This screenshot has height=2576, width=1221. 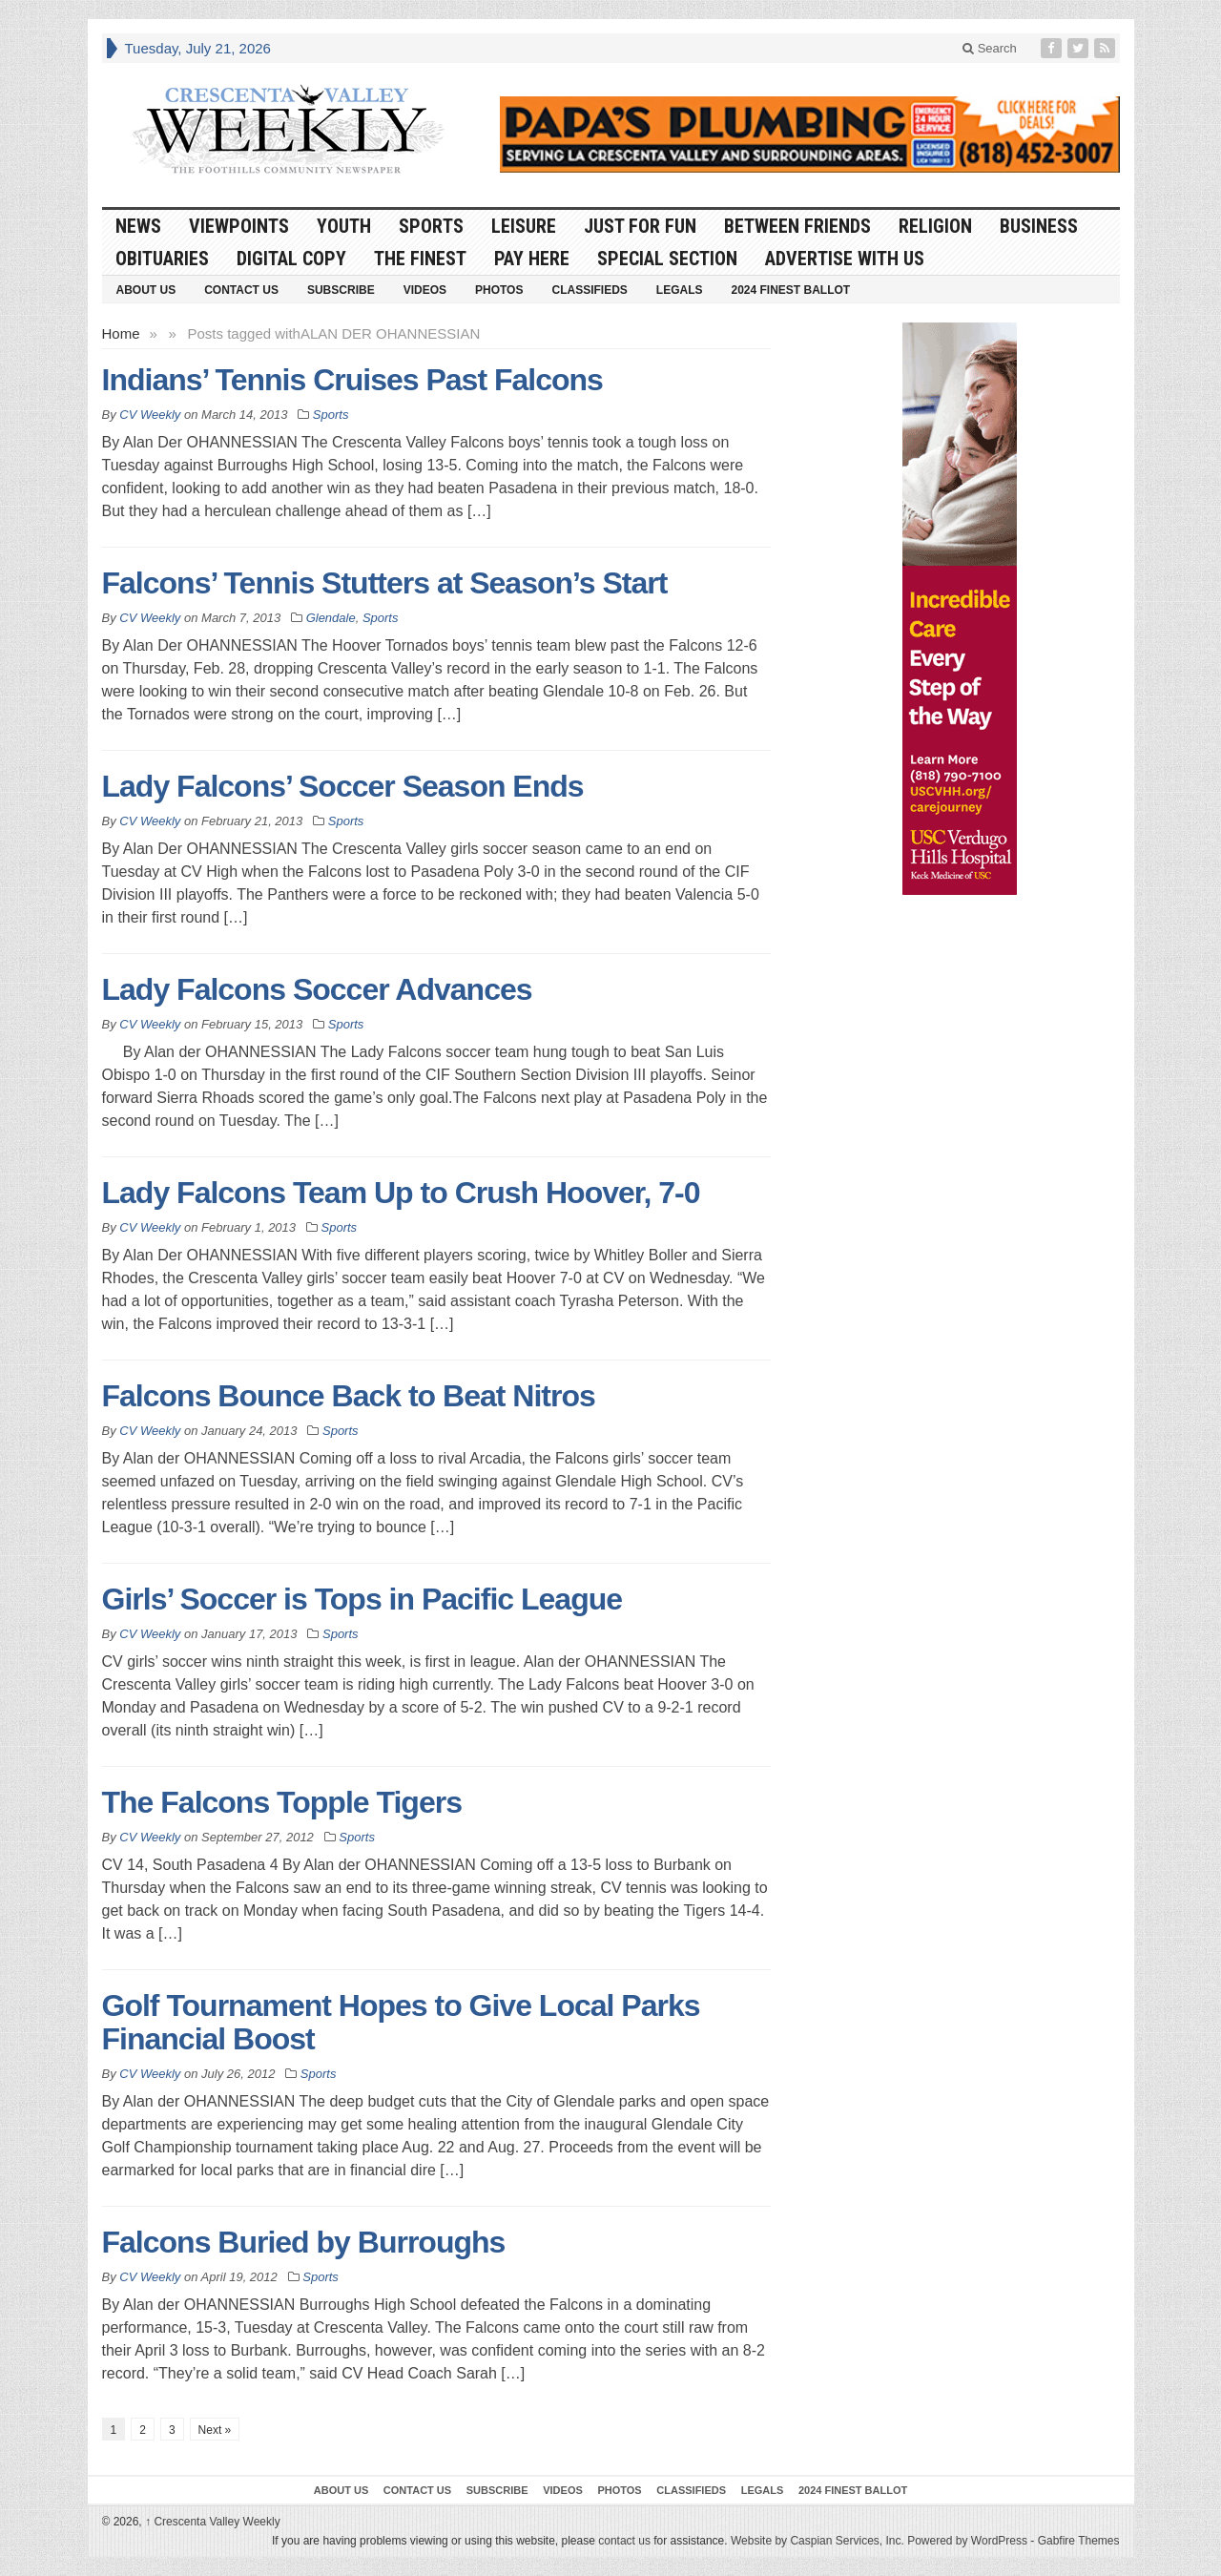 I want to click on Indians’ Tennis Cruises Past Falcons, so click(x=352, y=380).